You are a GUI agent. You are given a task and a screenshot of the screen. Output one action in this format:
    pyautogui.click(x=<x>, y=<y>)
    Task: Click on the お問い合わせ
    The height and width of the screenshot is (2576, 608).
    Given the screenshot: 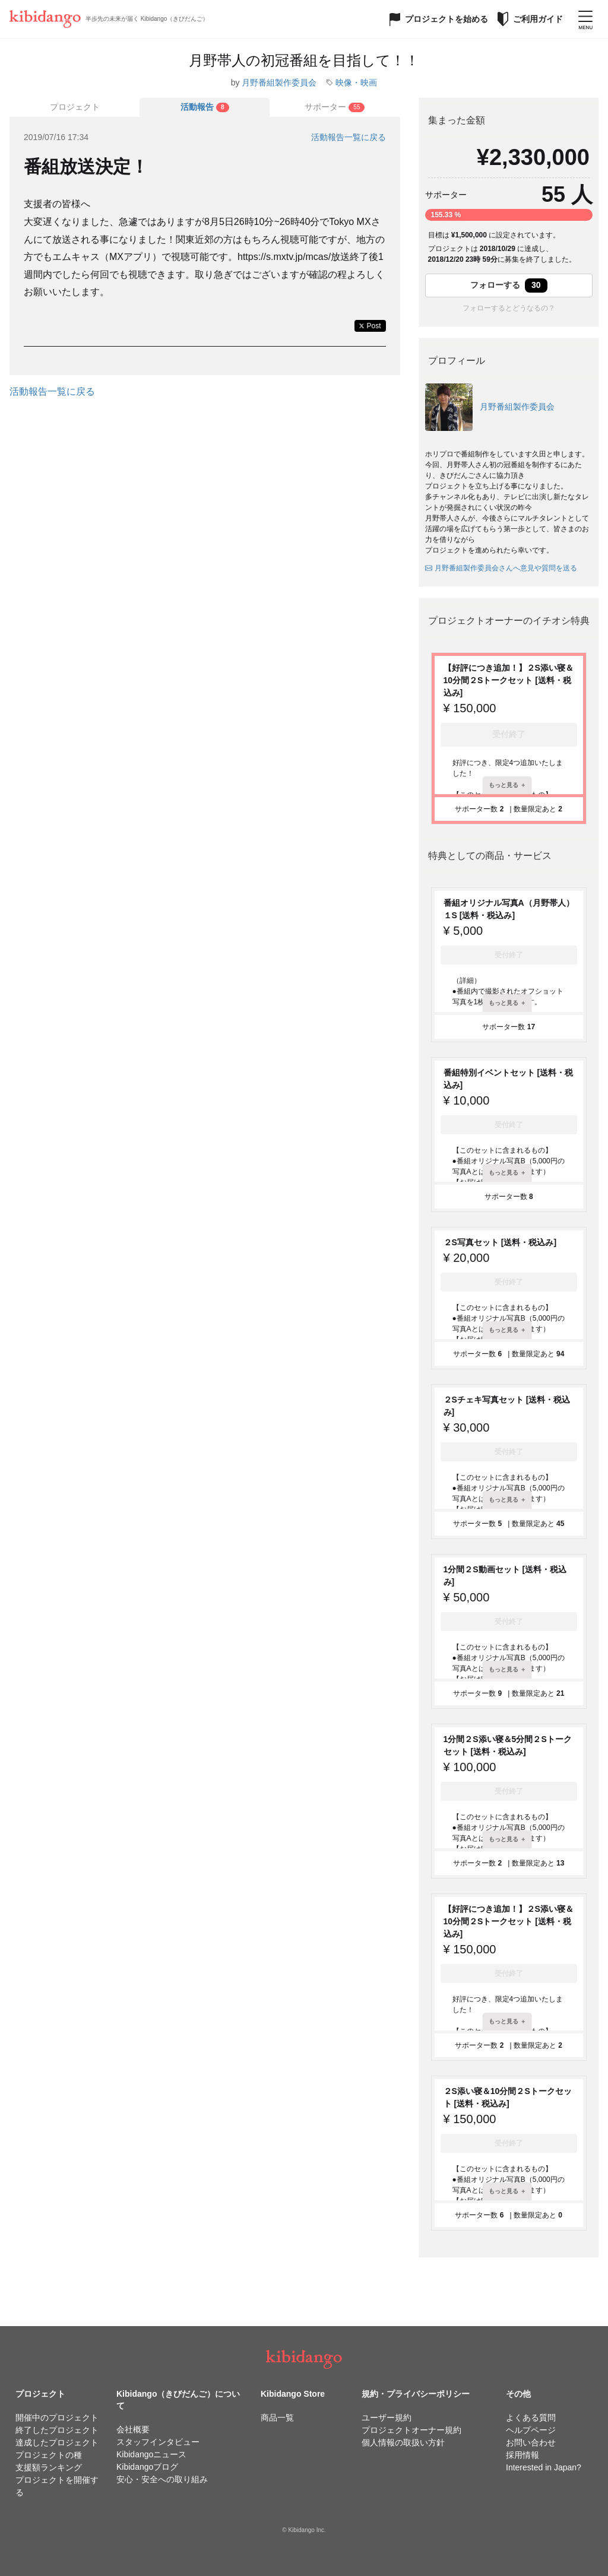 What is the action you would take?
    pyautogui.click(x=531, y=2442)
    